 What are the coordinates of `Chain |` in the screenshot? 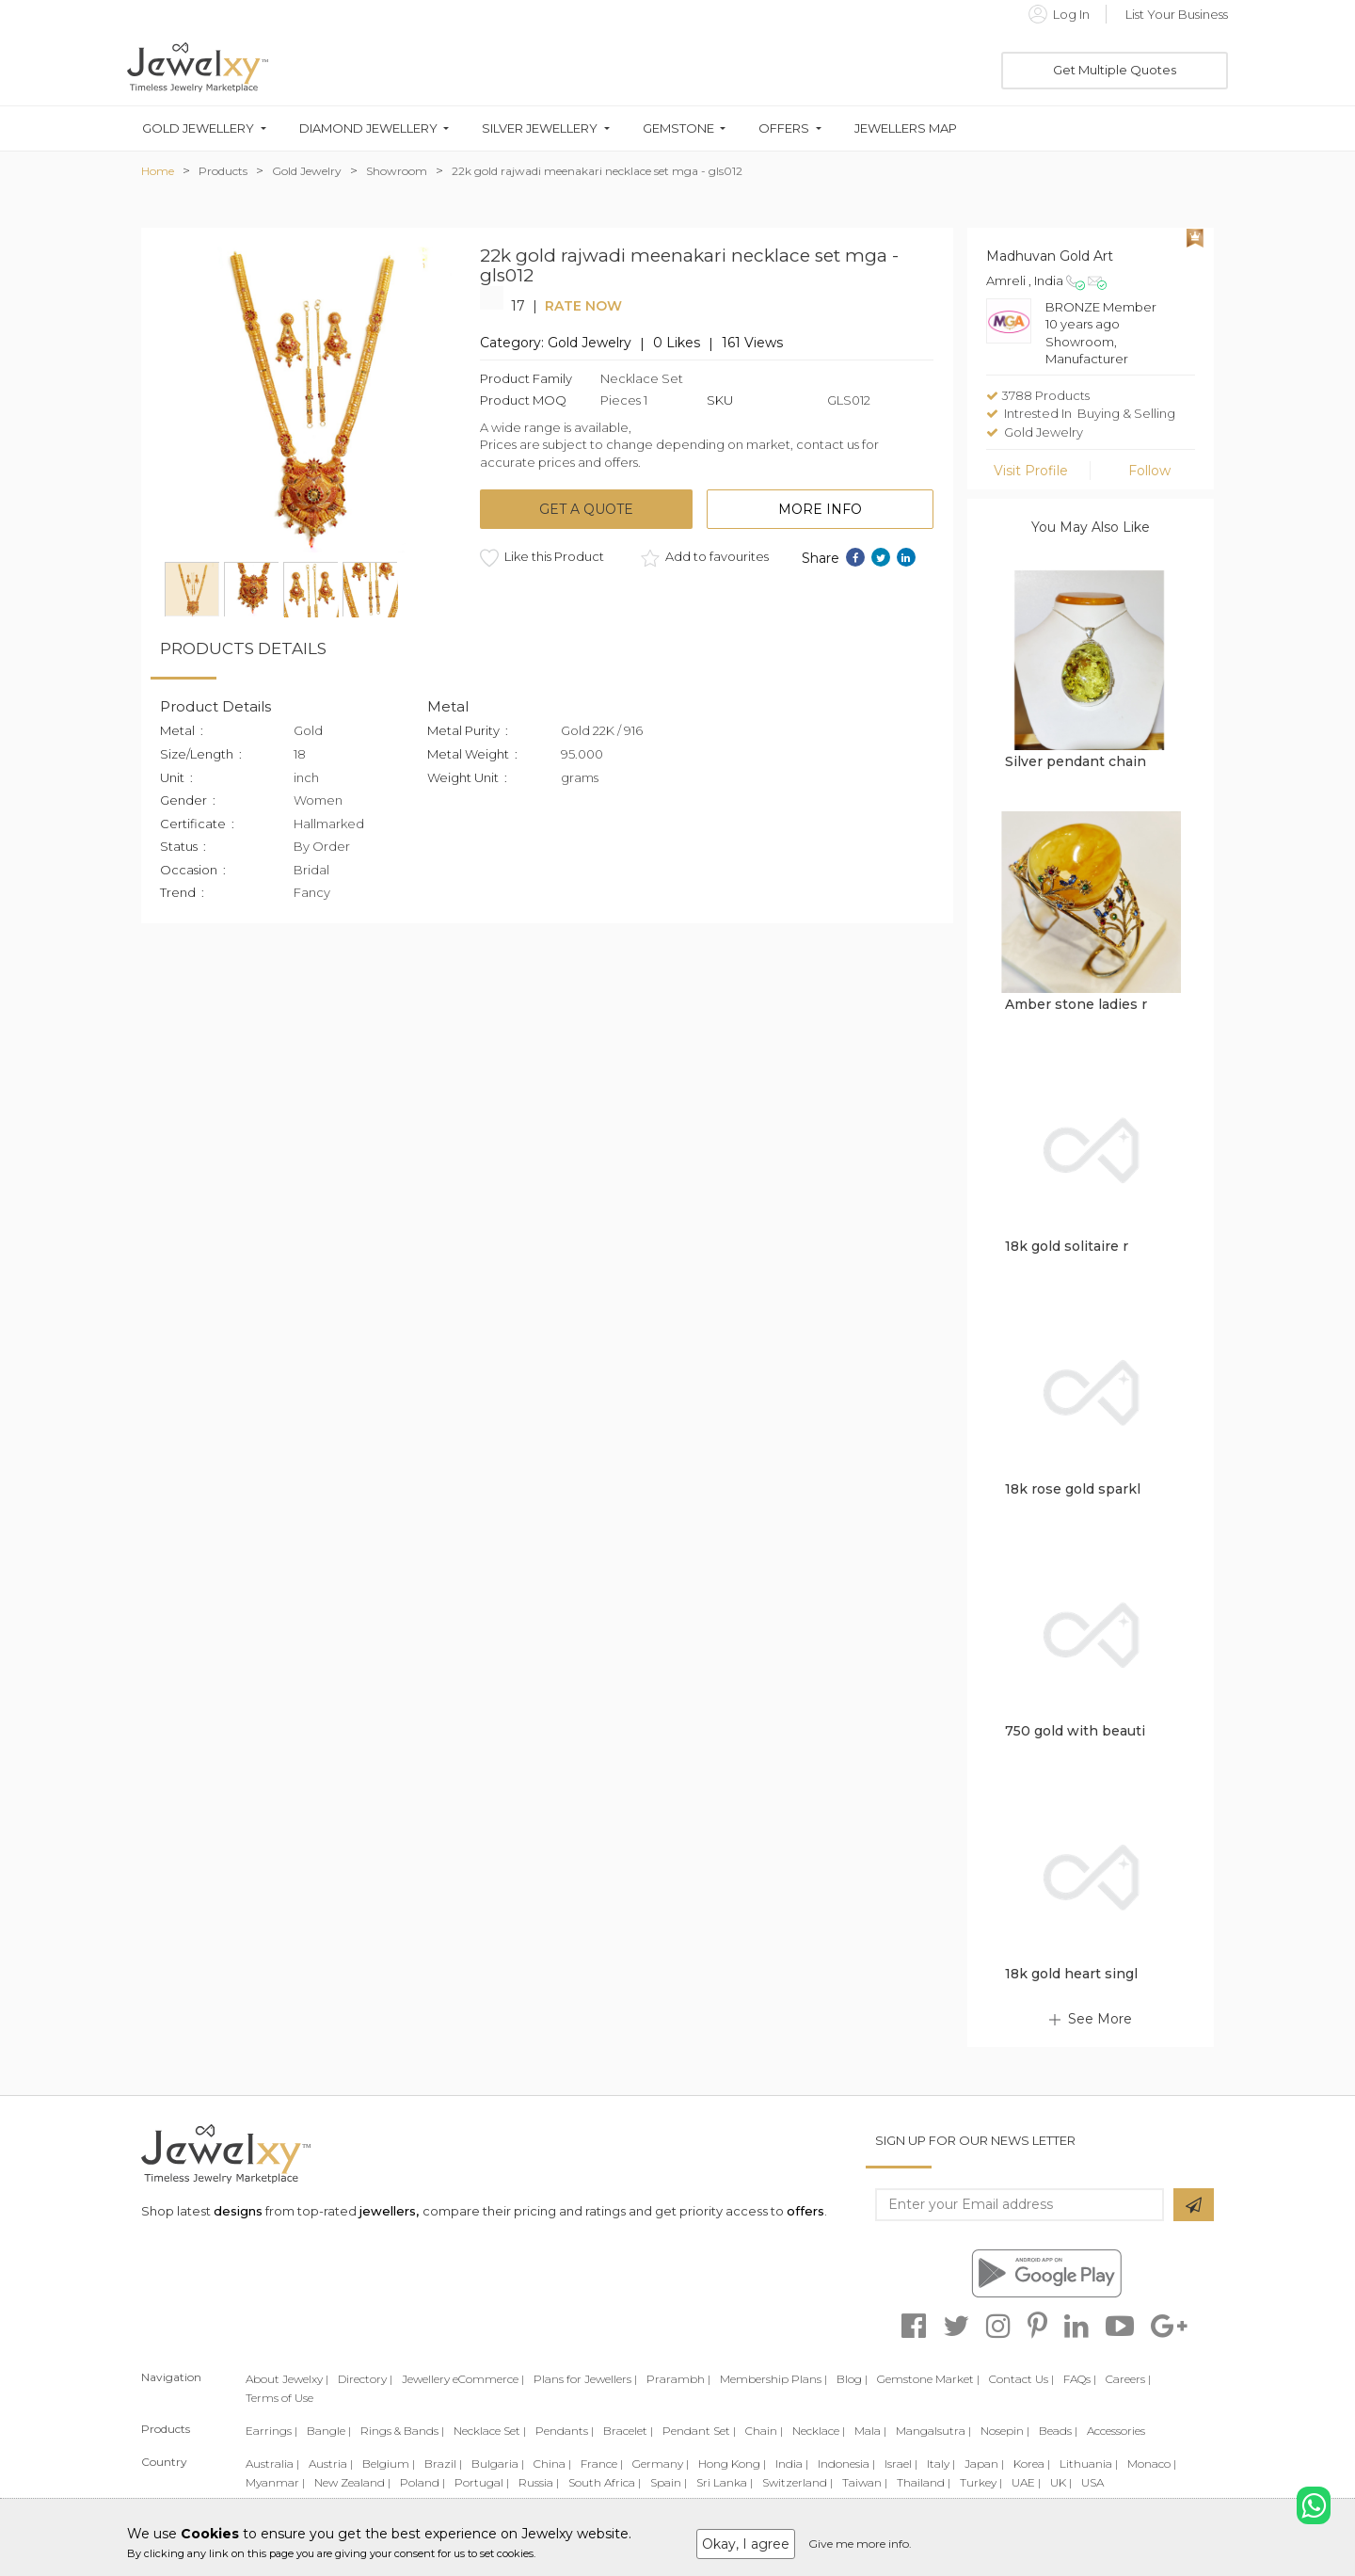 It's located at (764, 2431).